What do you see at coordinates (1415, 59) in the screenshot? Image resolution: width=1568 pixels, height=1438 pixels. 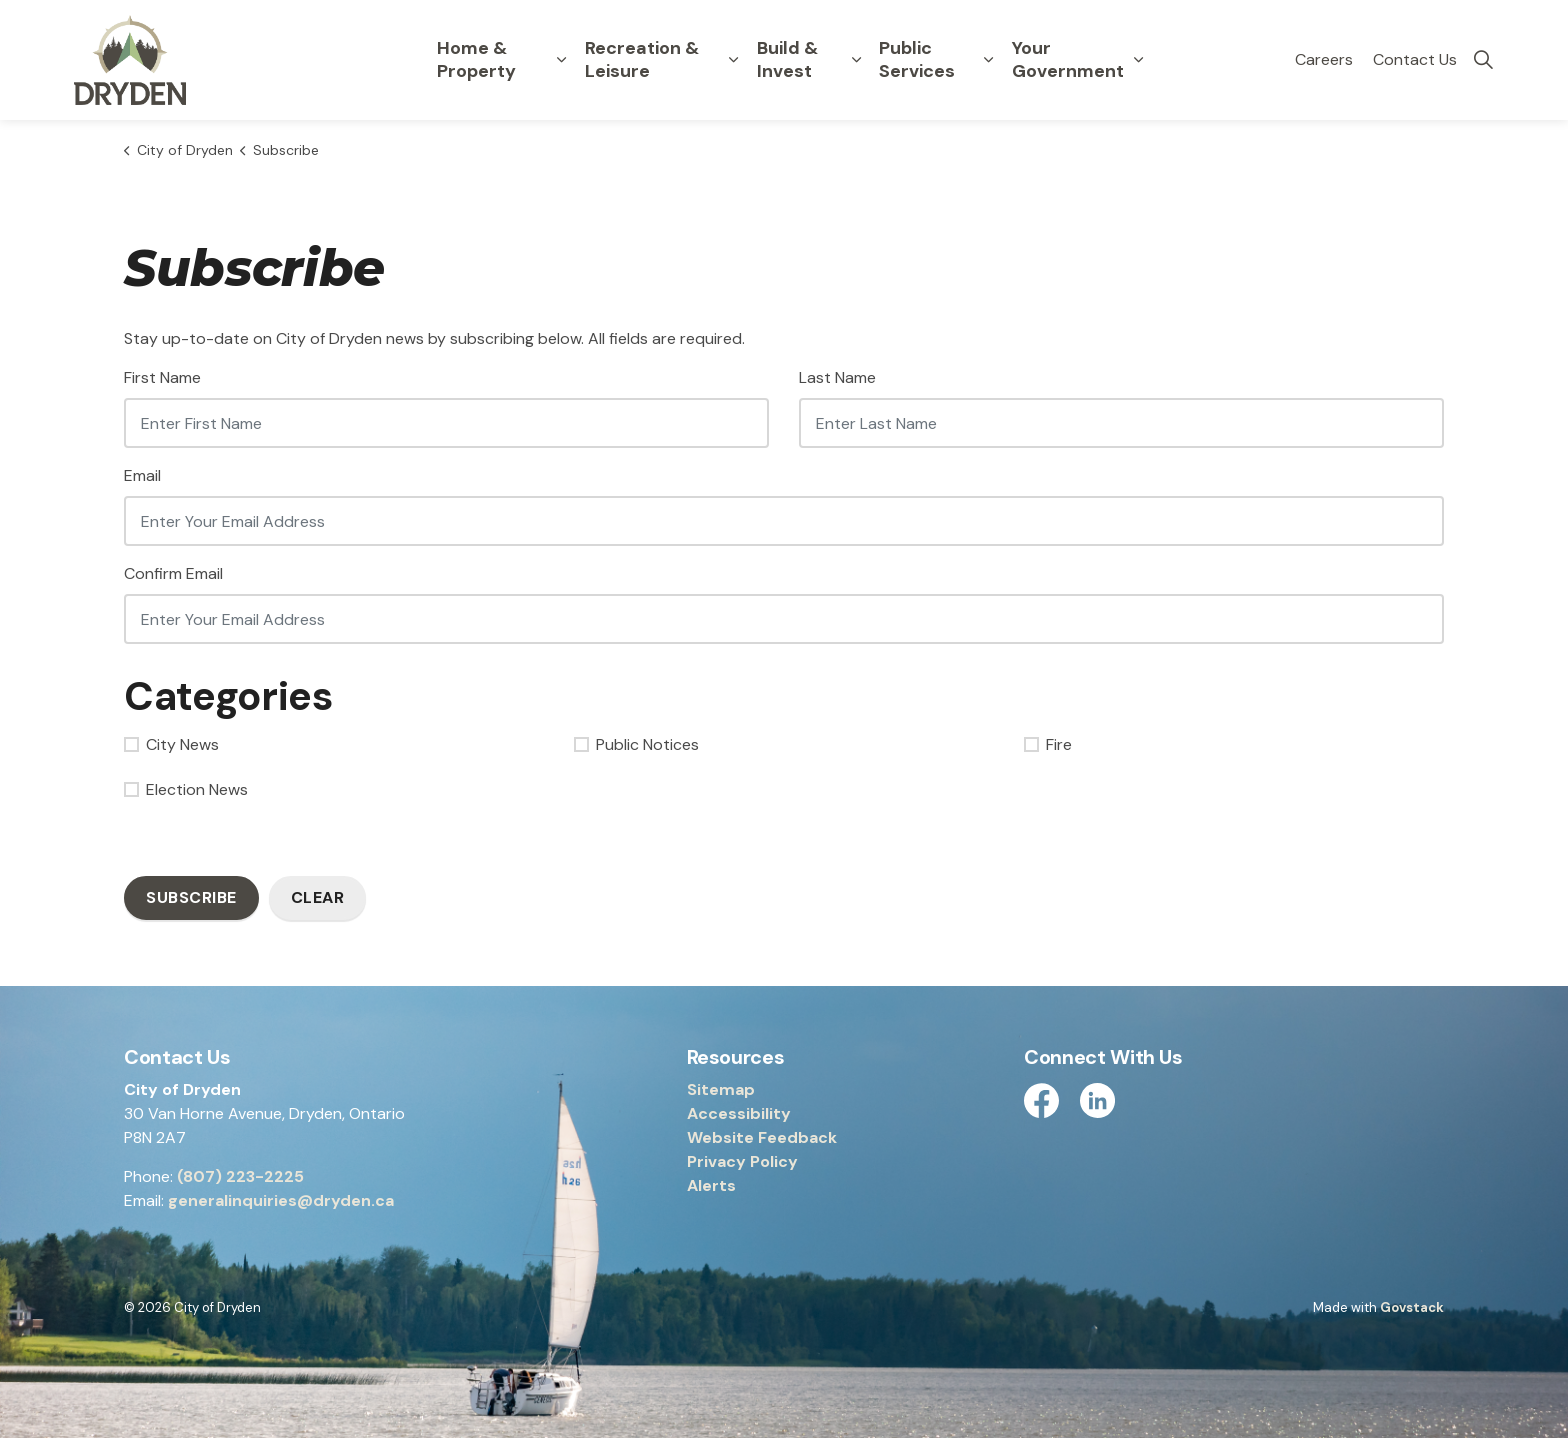 I see `Contact Us` at bounding box center [1415, 59].